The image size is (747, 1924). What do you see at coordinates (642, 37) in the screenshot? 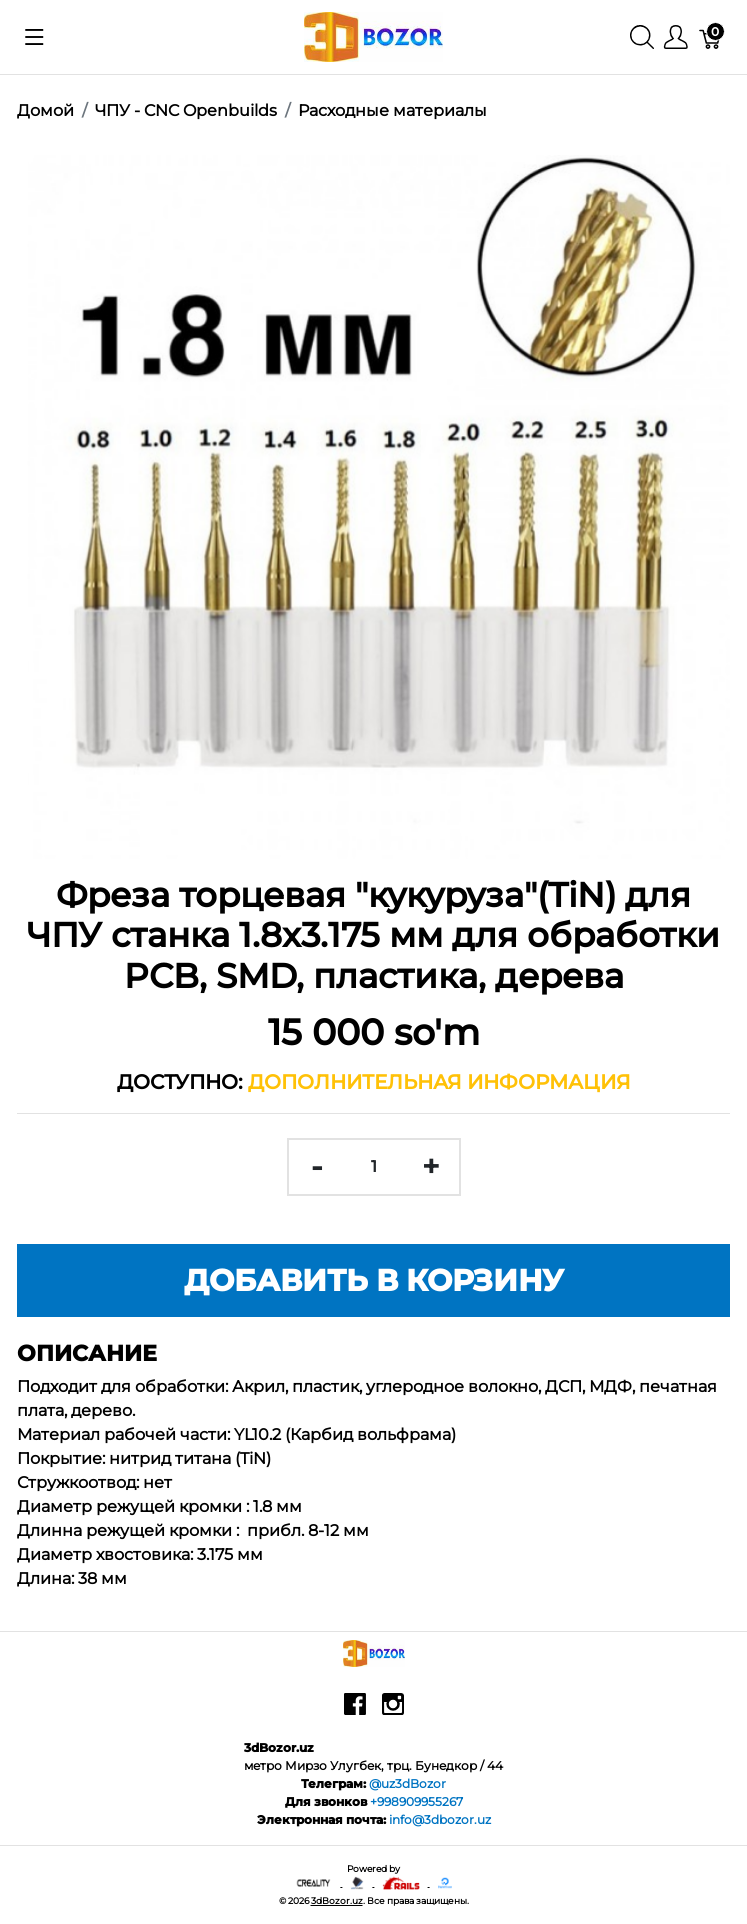
I see `[Поиск]` at bounding box center [642, 37].